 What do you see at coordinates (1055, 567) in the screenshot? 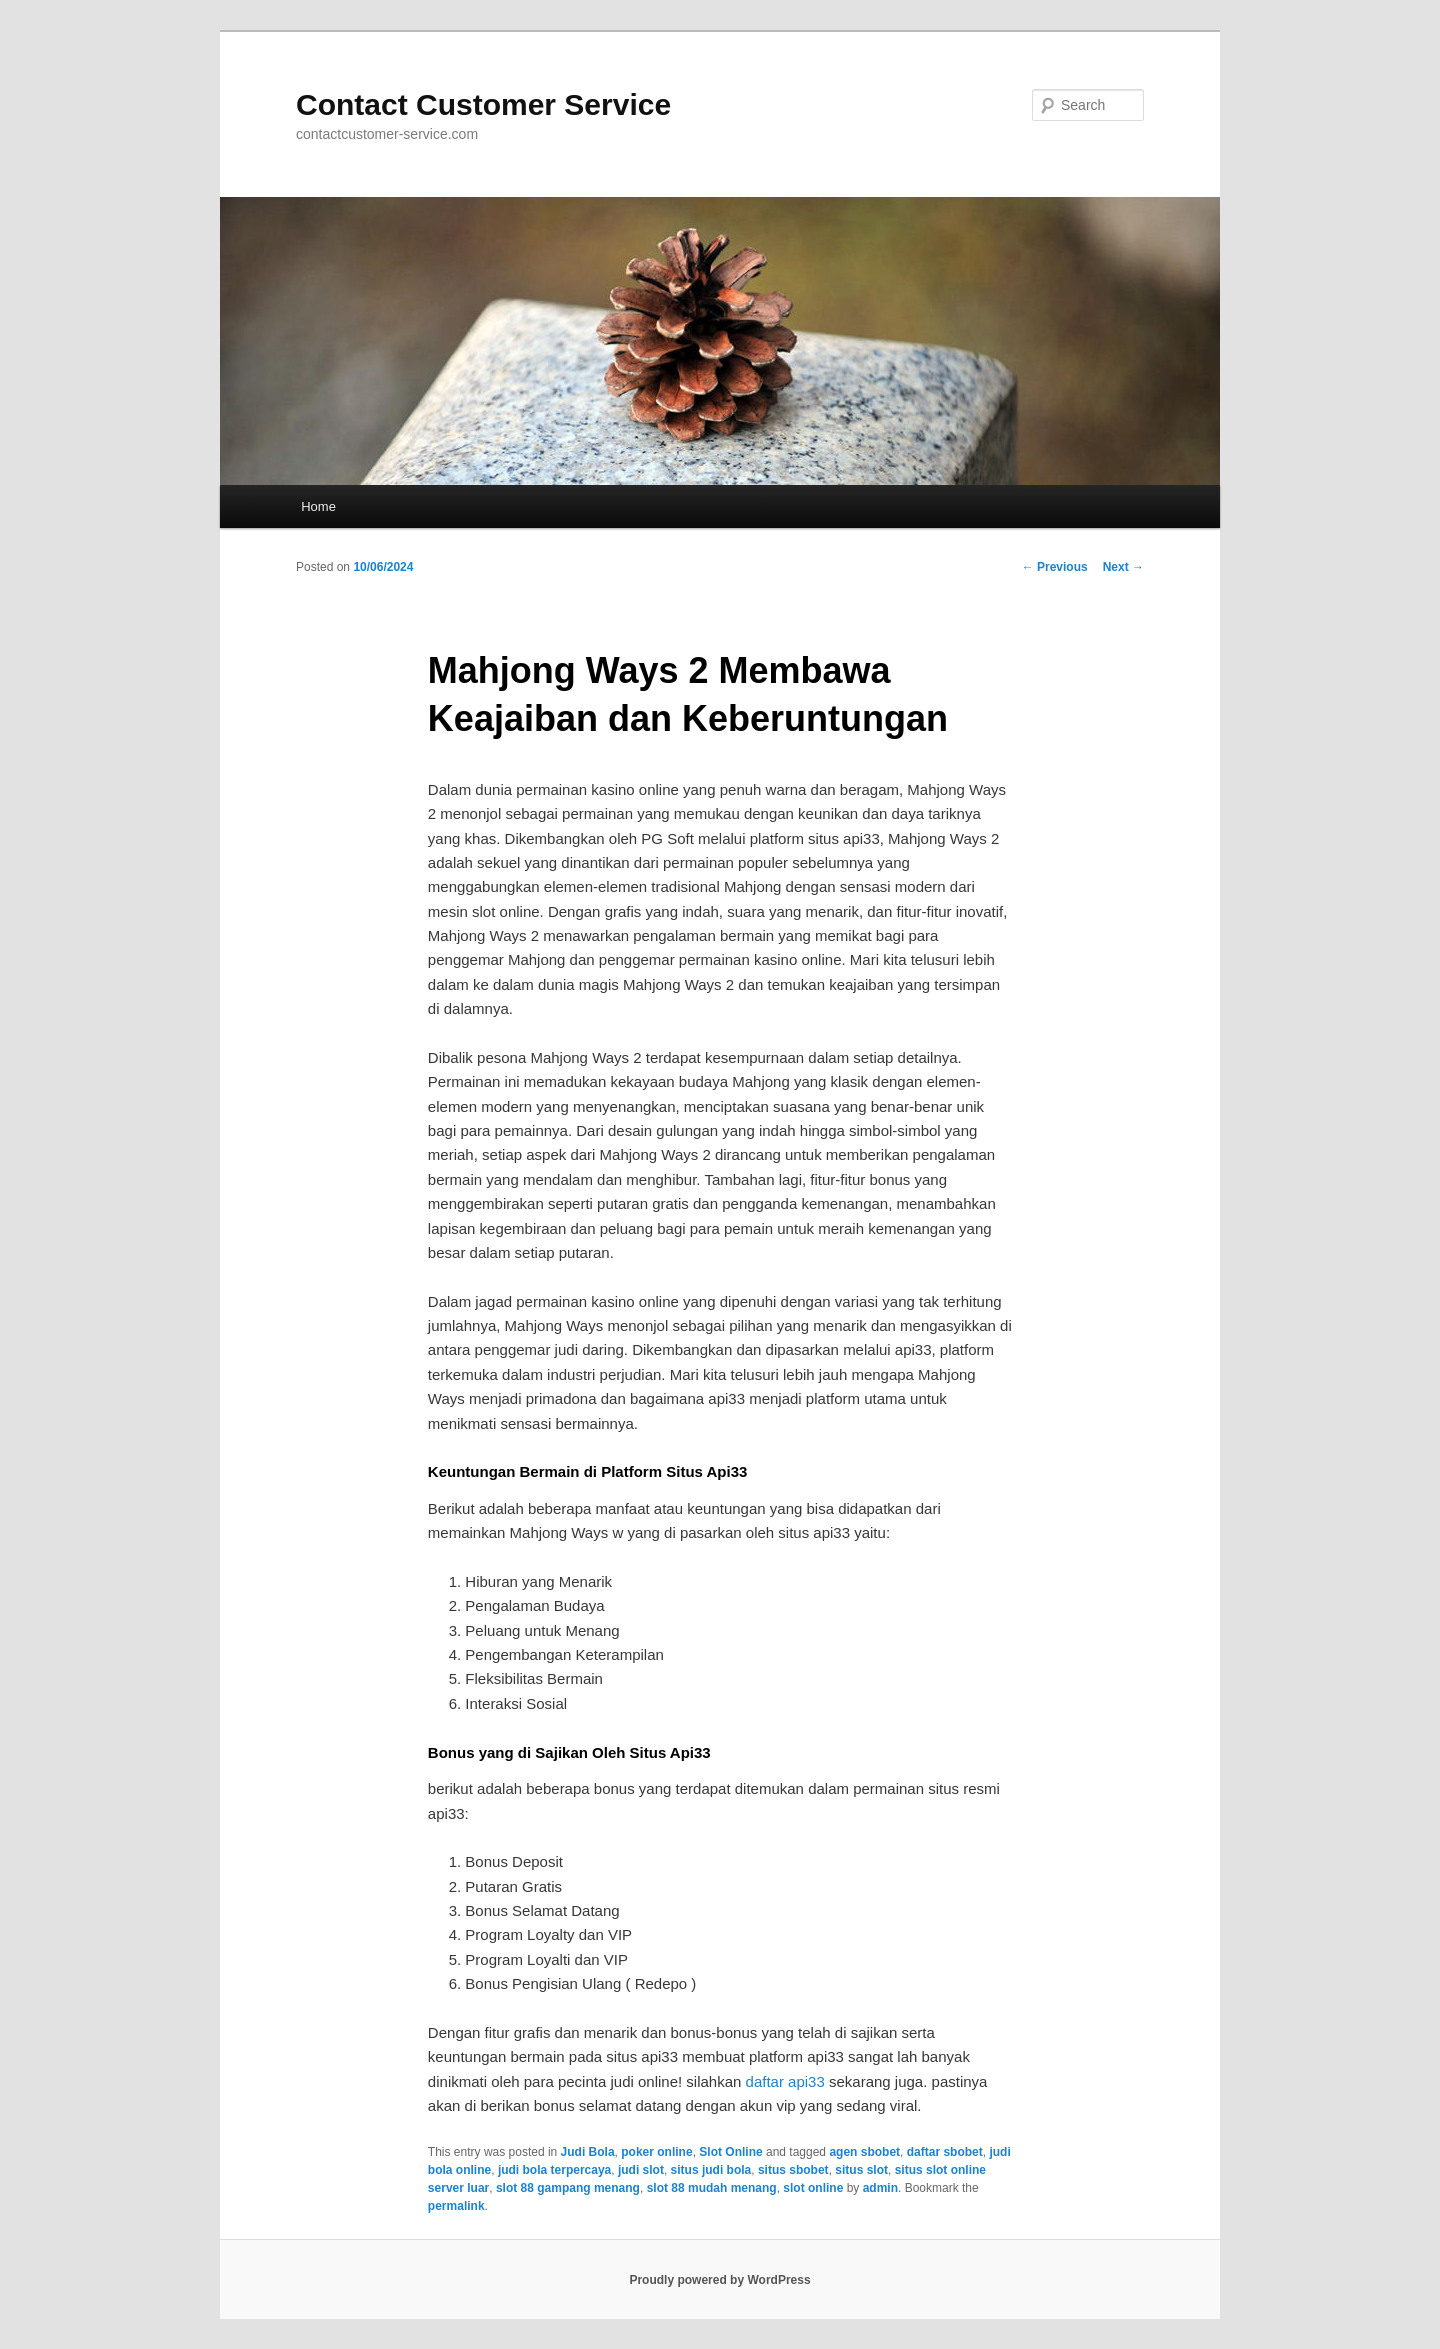
I see `Previous` at bounding box center [1055, 567].